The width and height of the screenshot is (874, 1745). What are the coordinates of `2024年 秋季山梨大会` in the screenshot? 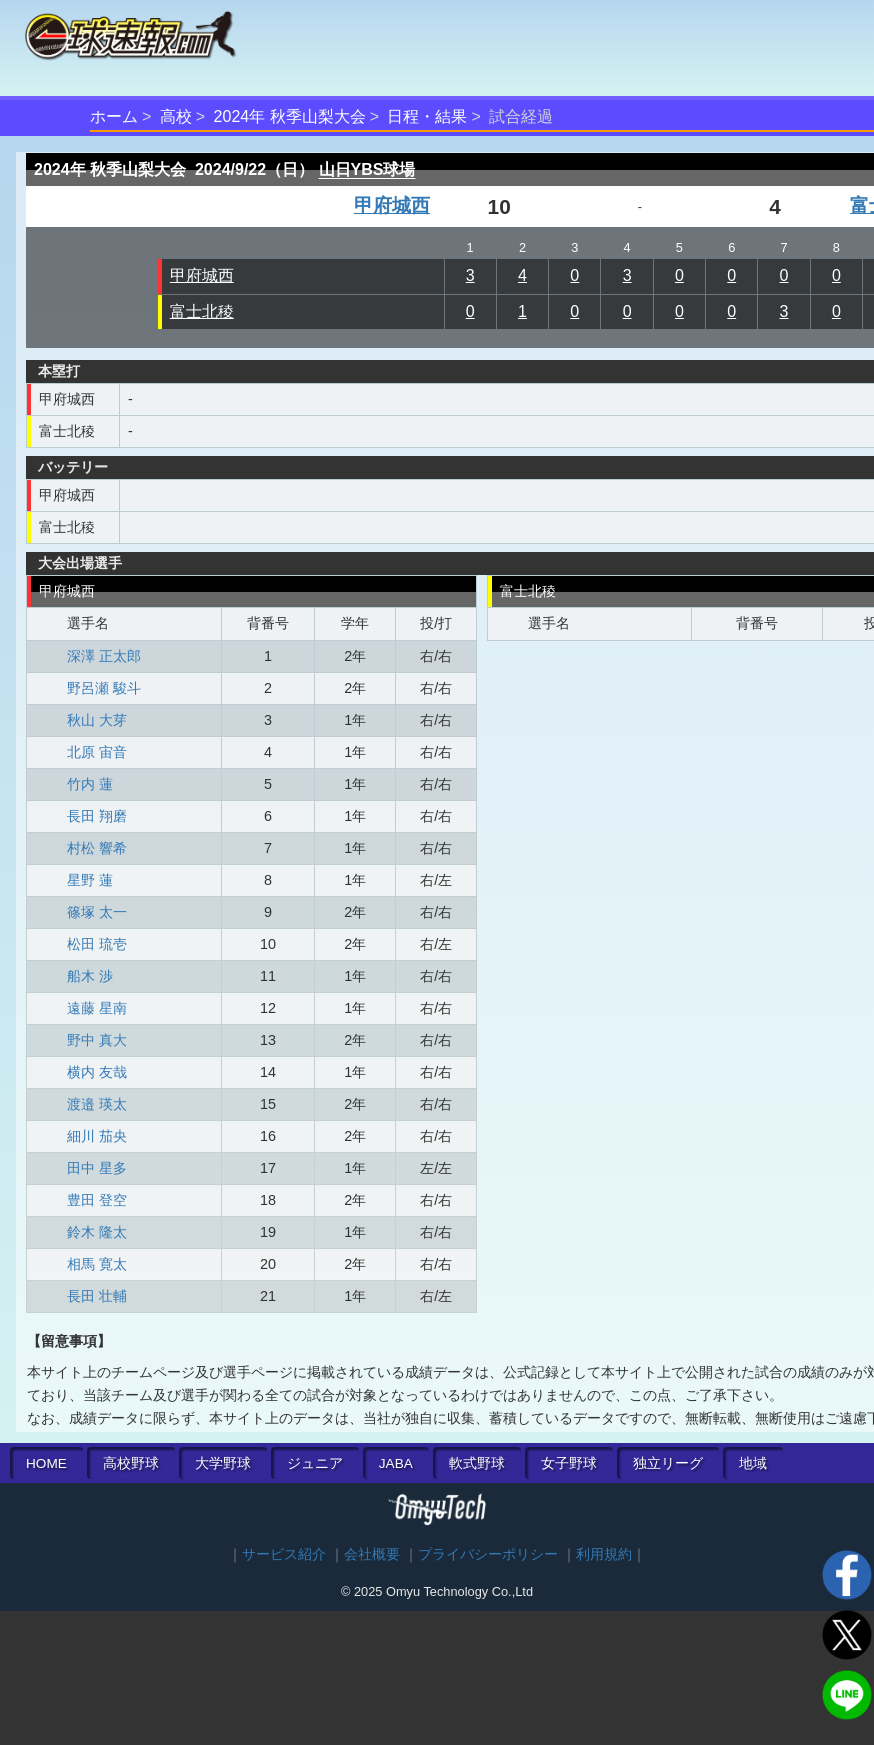 It's located at (290, 116).